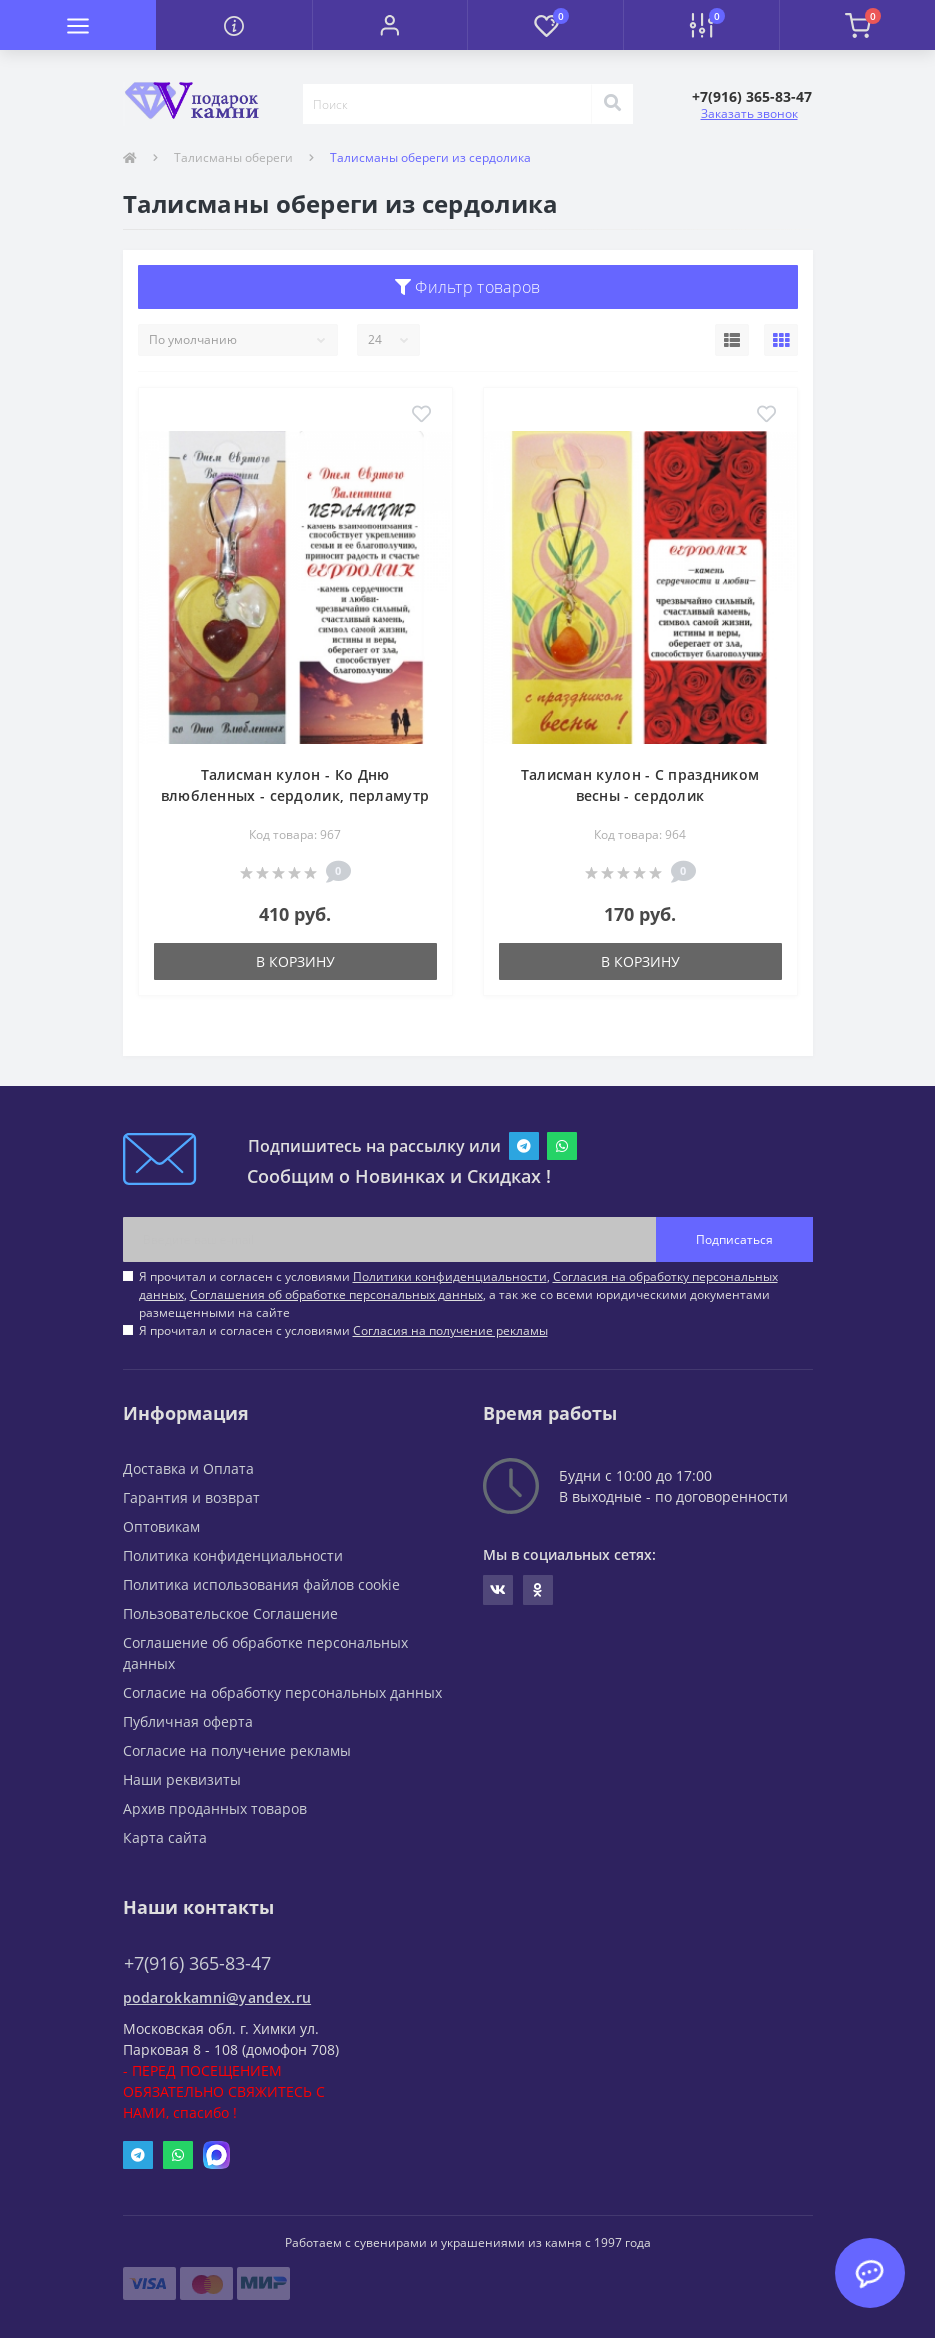 This screenshot has width=935, height=2338. I want to click on Гарантия и возврат, so click(191, 1497).